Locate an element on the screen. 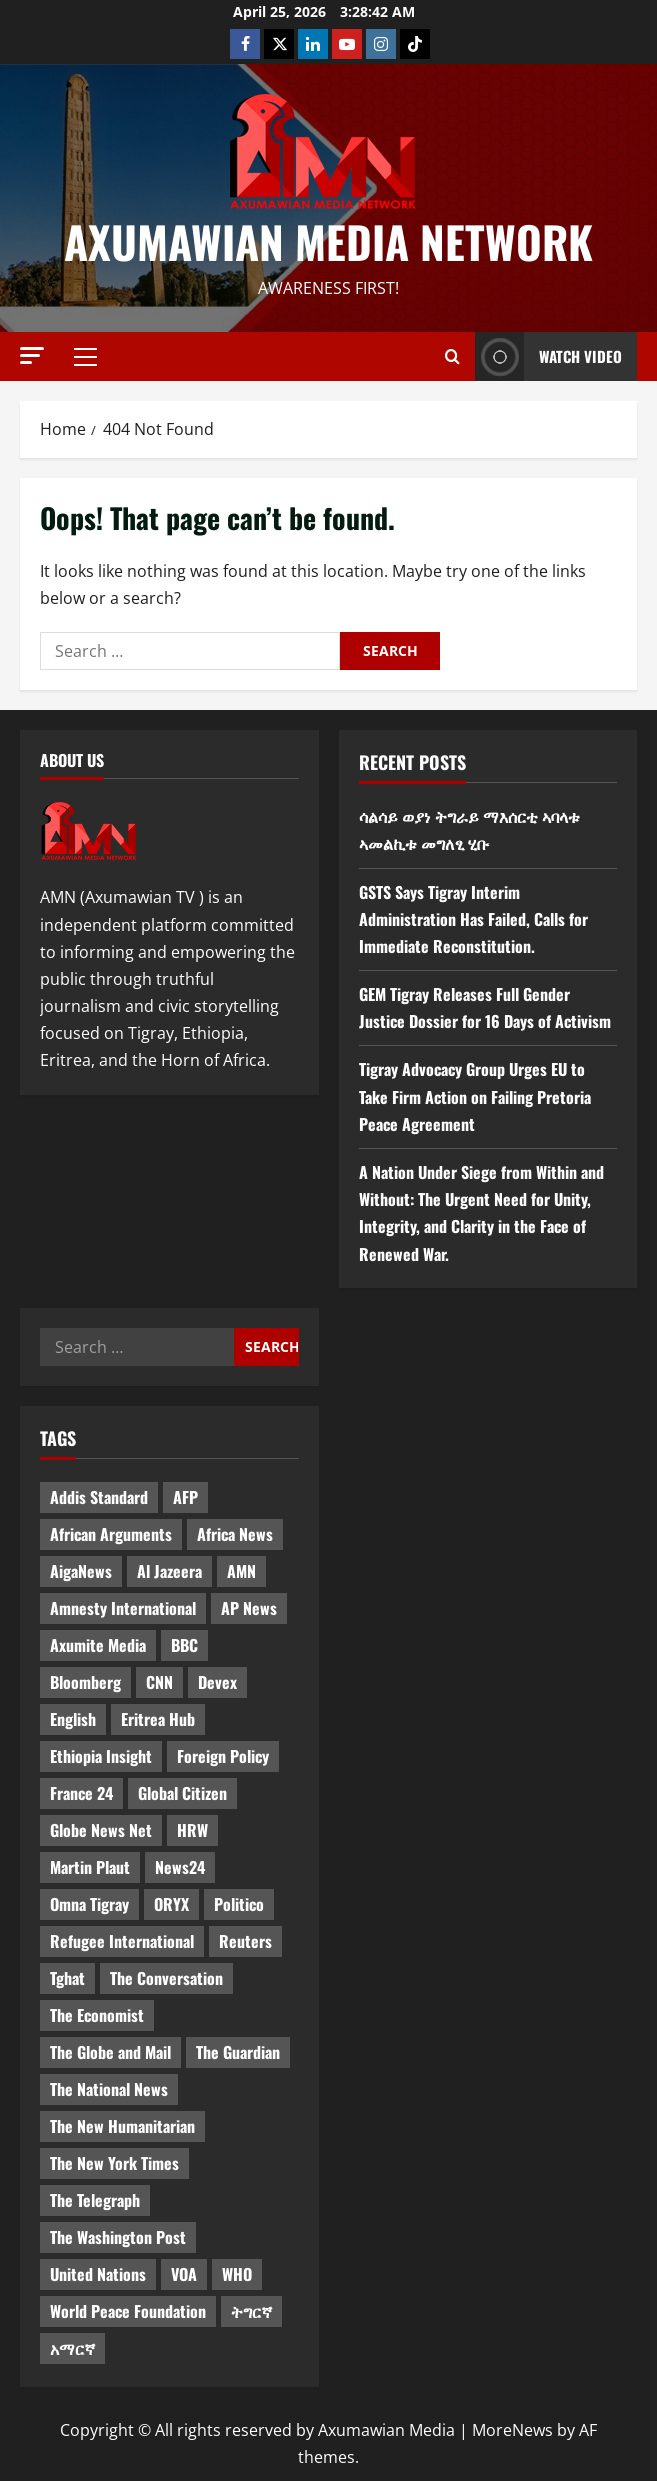 The width and height of the screenshot is (657, 2481). AFP [AFP (7 items)] is located at coordinates (185, 1497).